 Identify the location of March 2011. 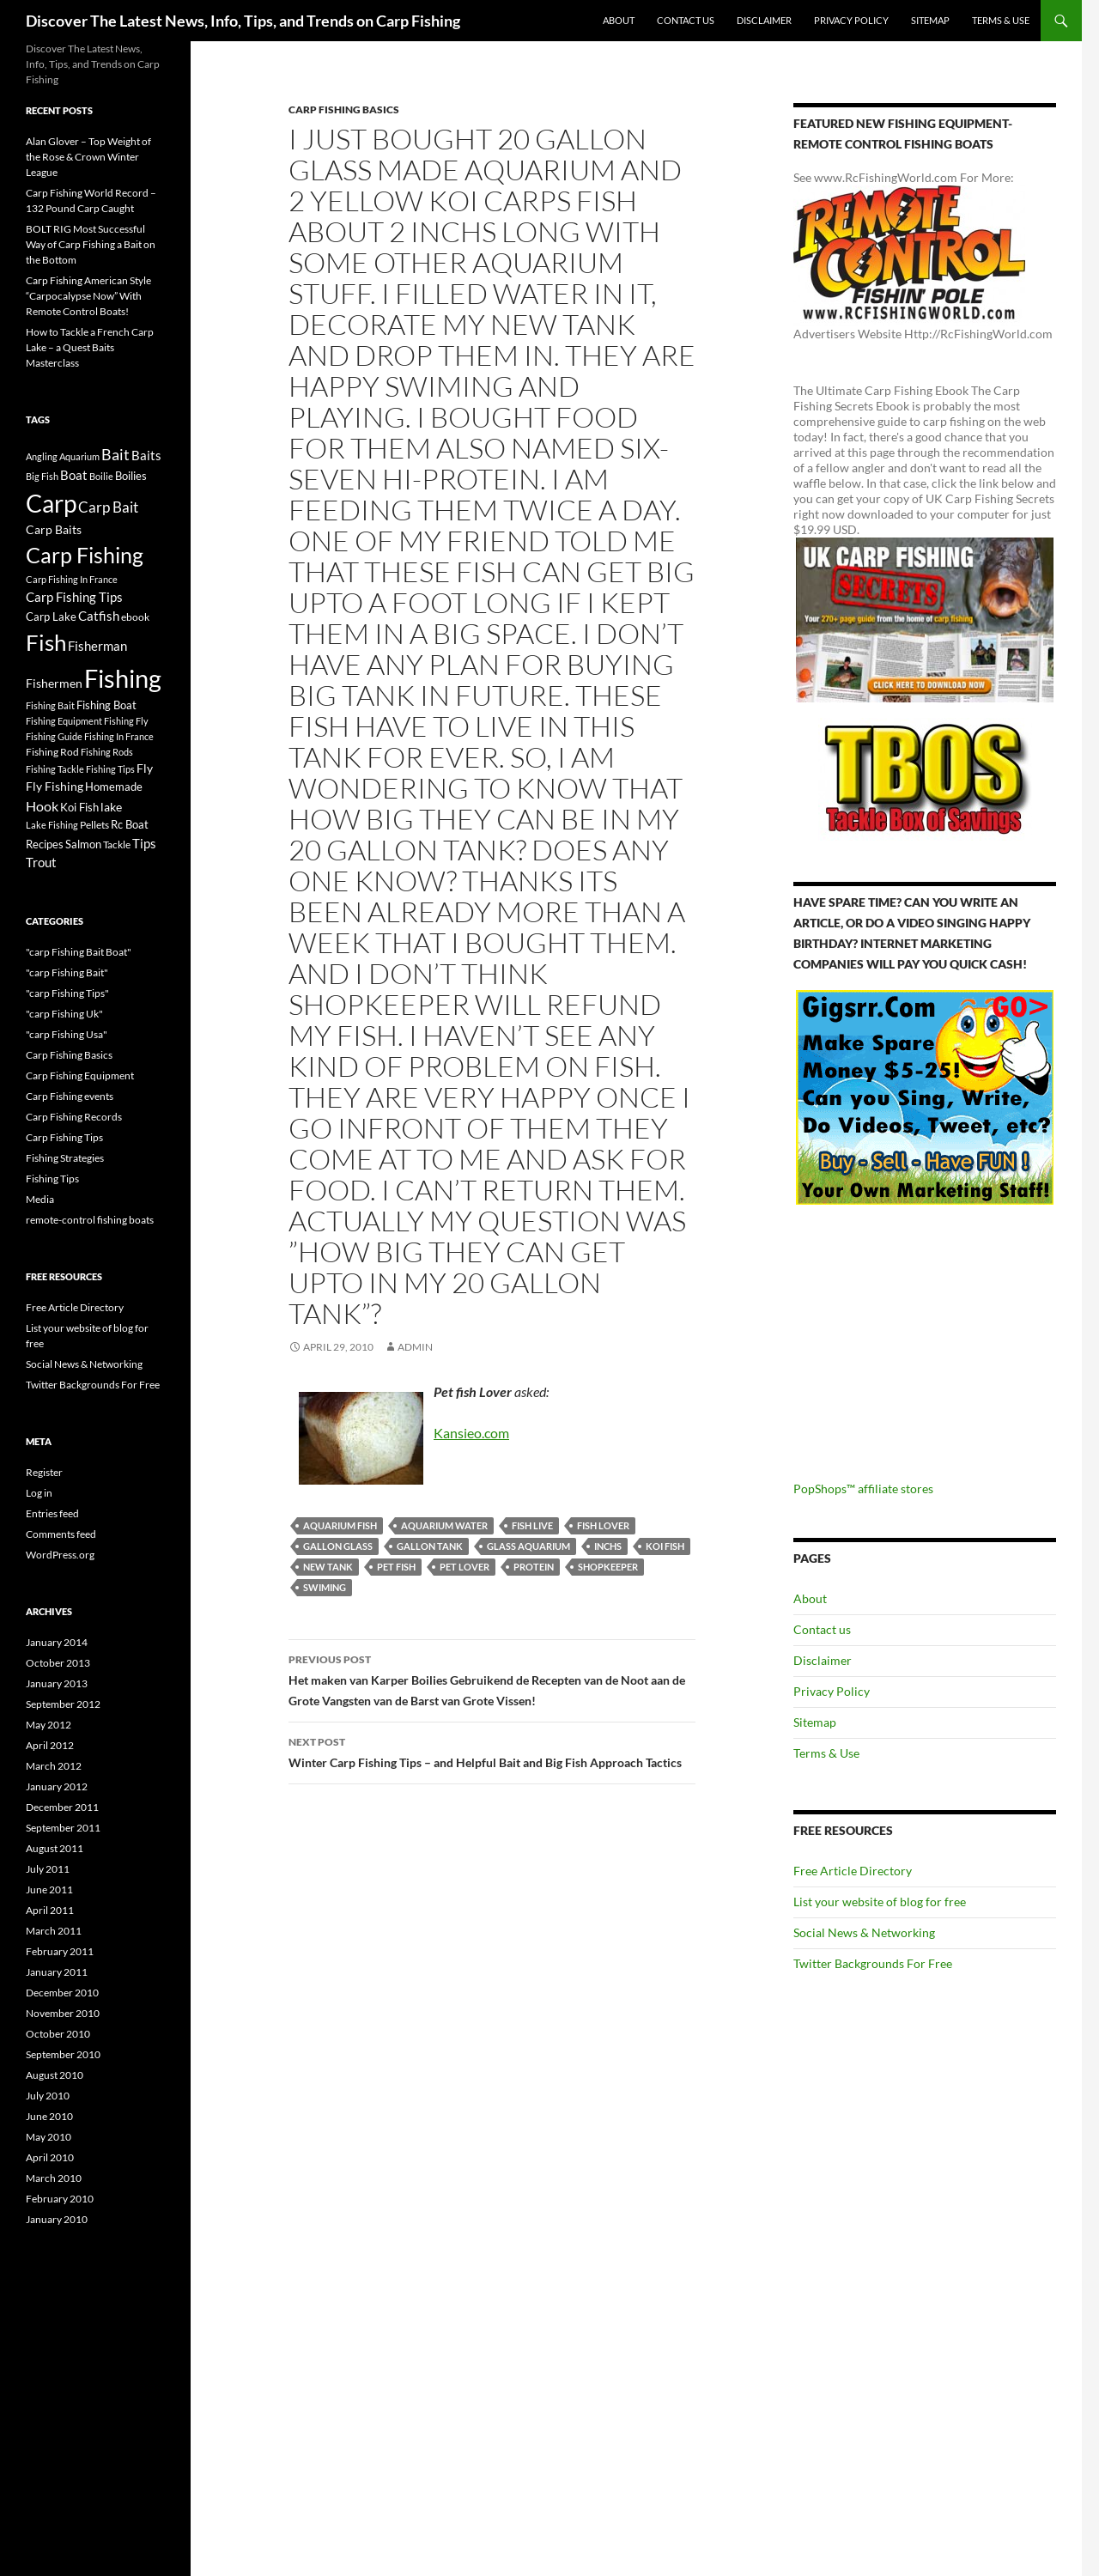
(54, 1930).